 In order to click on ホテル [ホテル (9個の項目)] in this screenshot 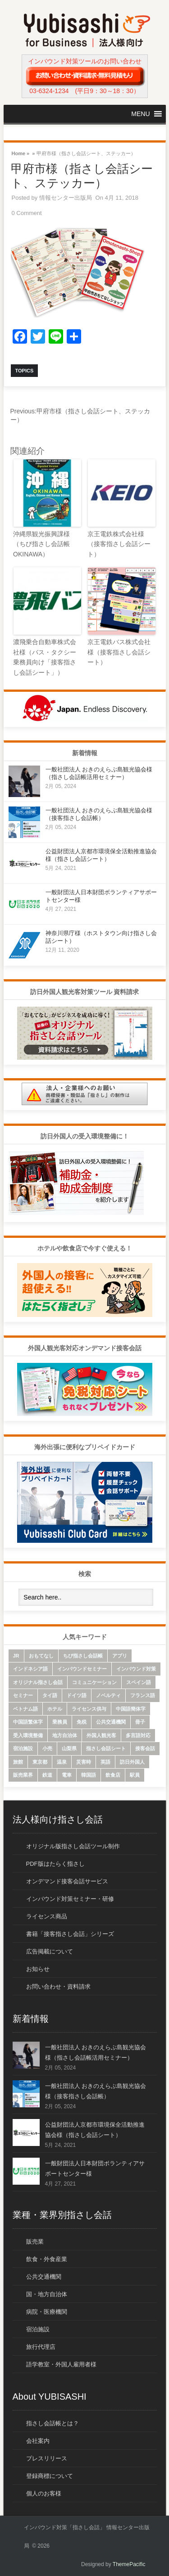, I will do `click(54, 1708)`.